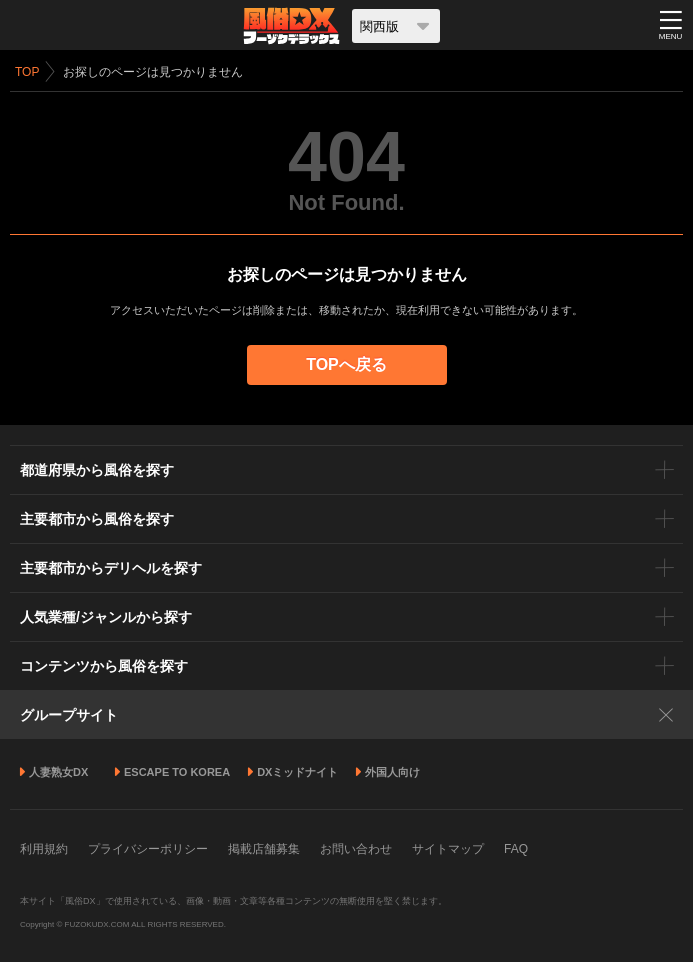 The image size is (693, 962). Describe the element at coordinates (448, 849) in the screenshot. I see `サイトマップ` at that location.